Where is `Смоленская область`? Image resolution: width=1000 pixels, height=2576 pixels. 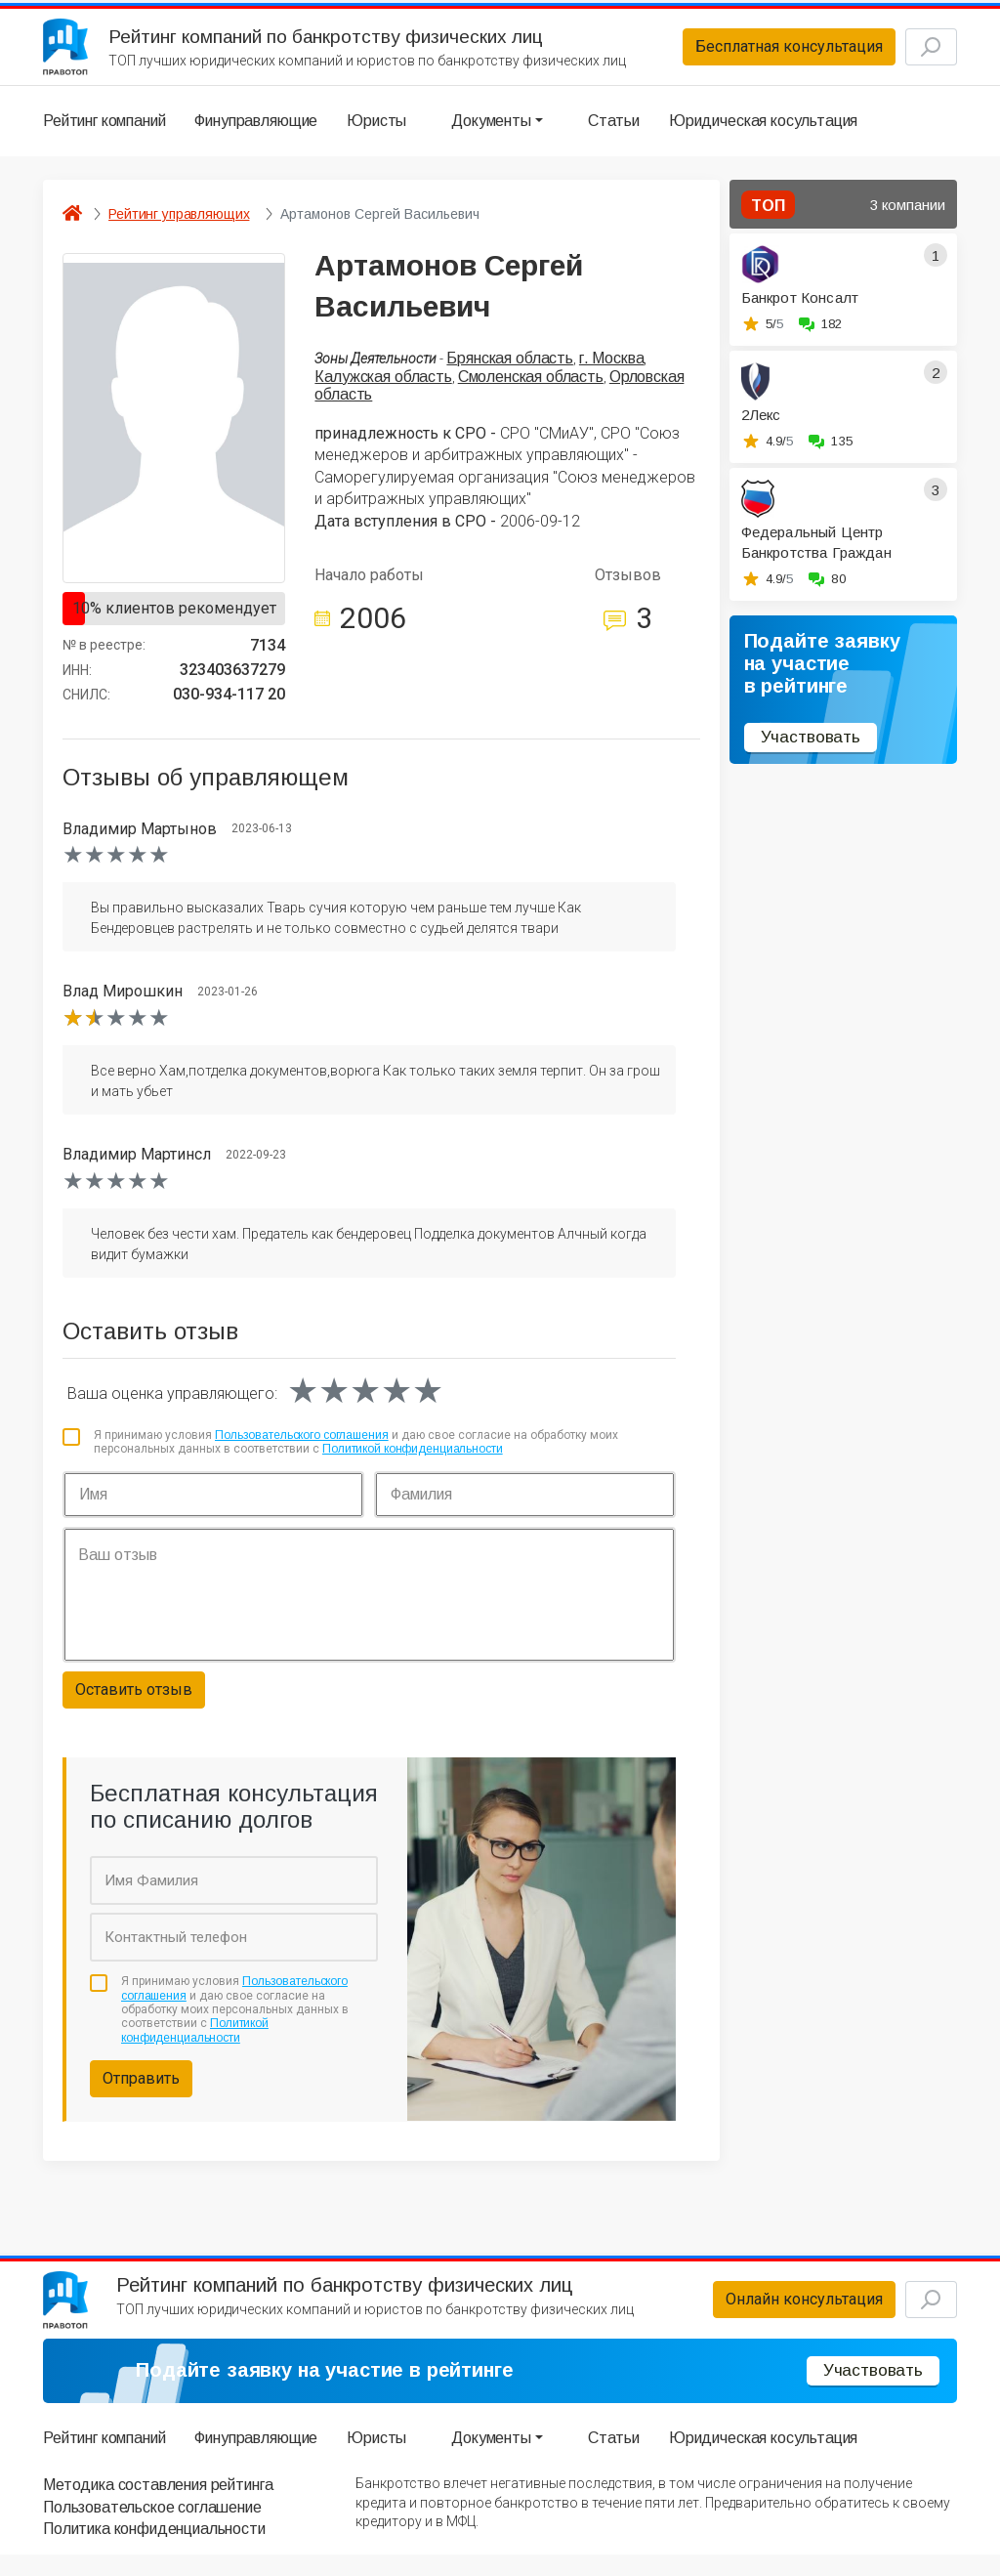 Смоленская область is located at coordinates (531, 387).